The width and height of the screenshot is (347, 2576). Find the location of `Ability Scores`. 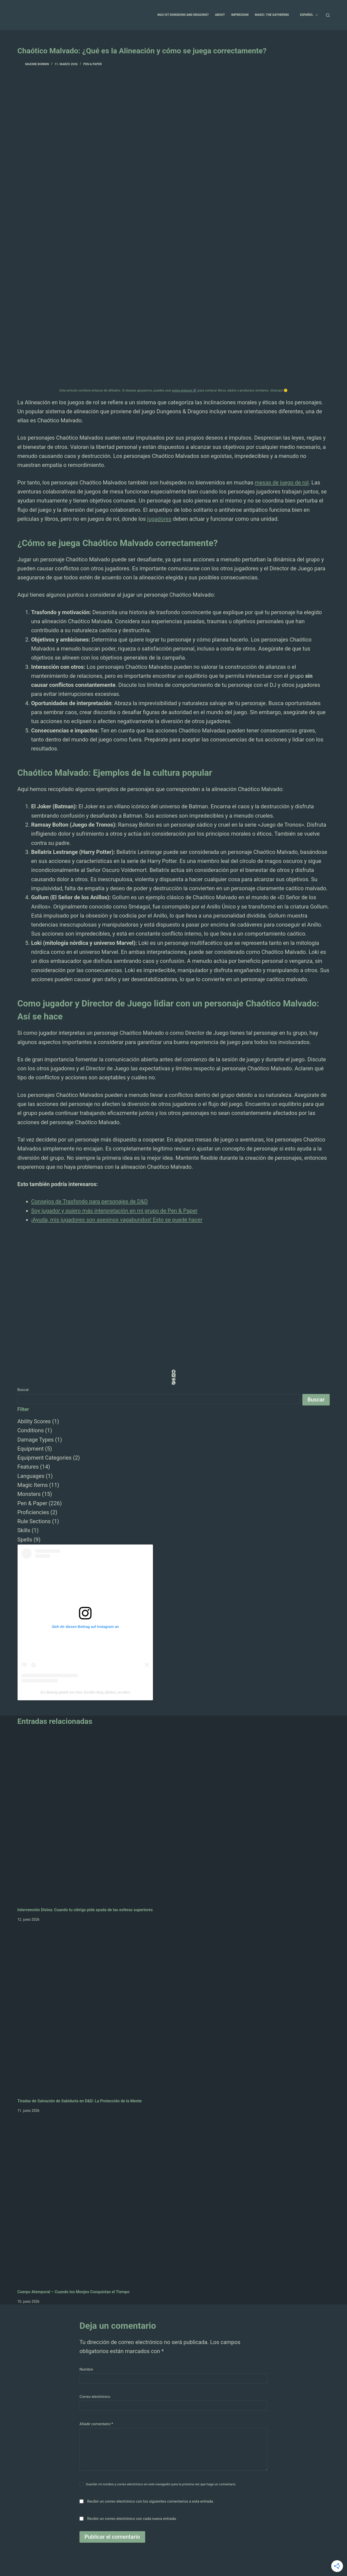

Ability Scores is located at coordinates (34, 1421).